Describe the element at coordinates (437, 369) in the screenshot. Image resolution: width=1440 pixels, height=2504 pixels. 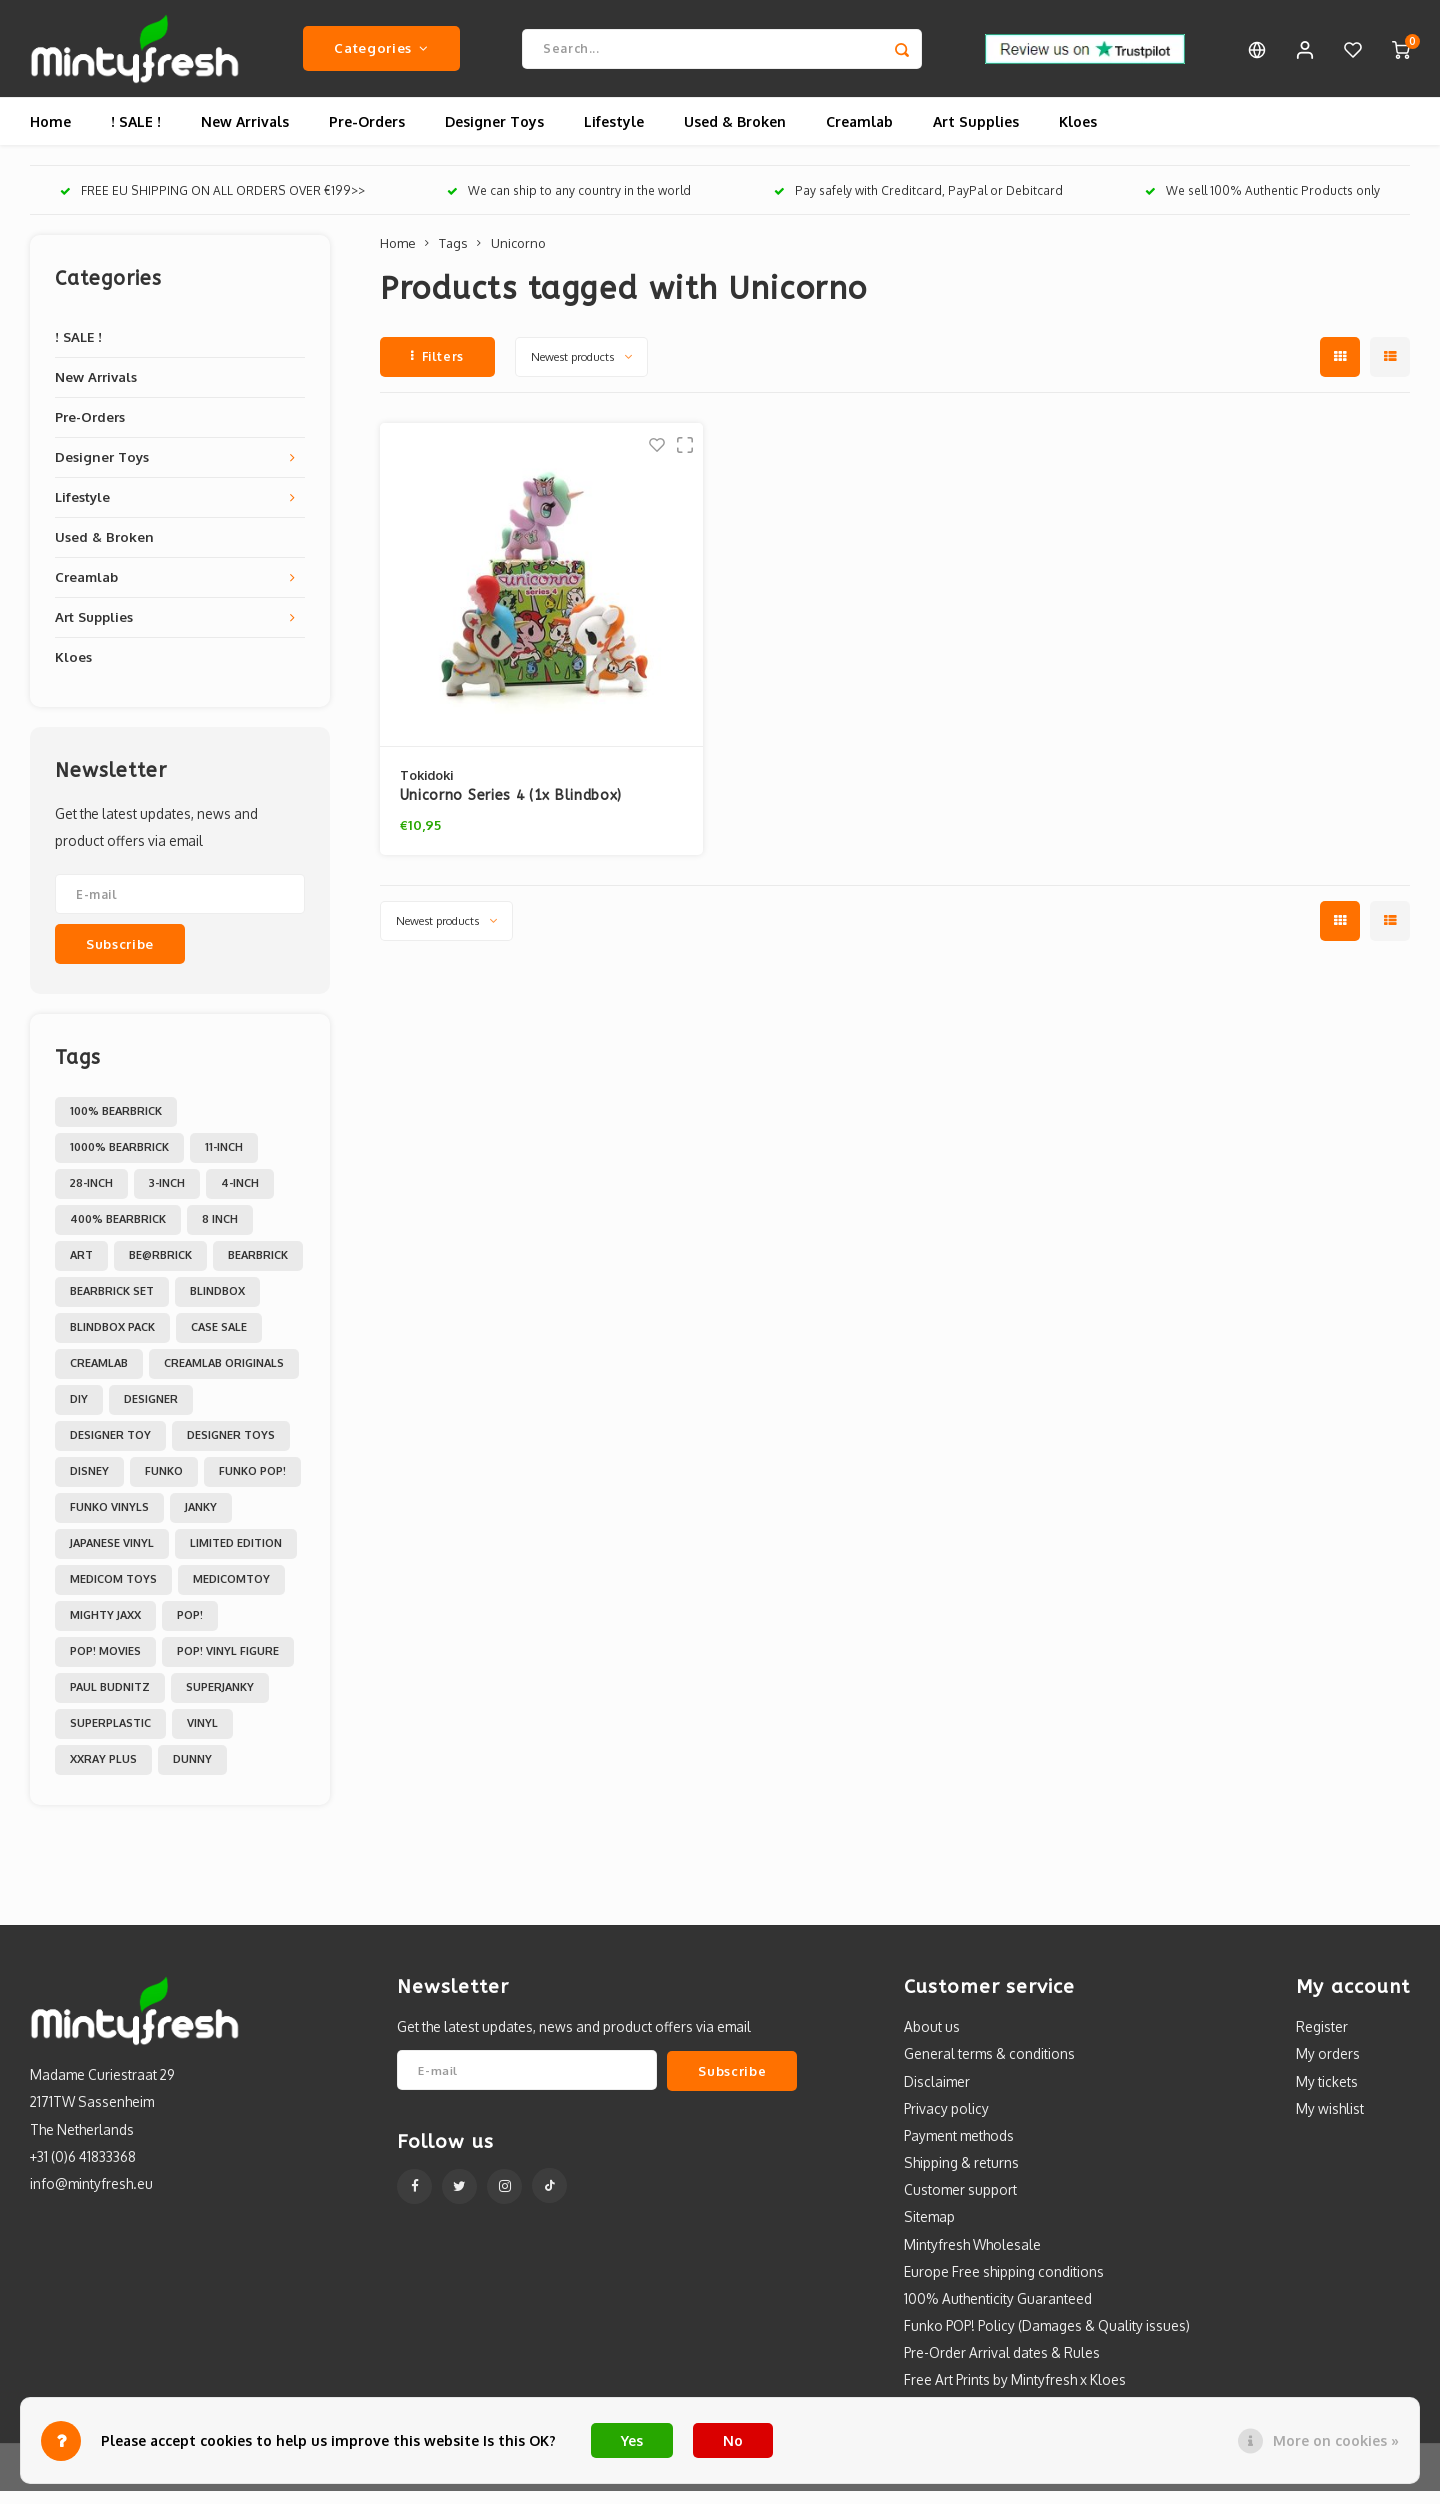
I see `Filters` at that location.